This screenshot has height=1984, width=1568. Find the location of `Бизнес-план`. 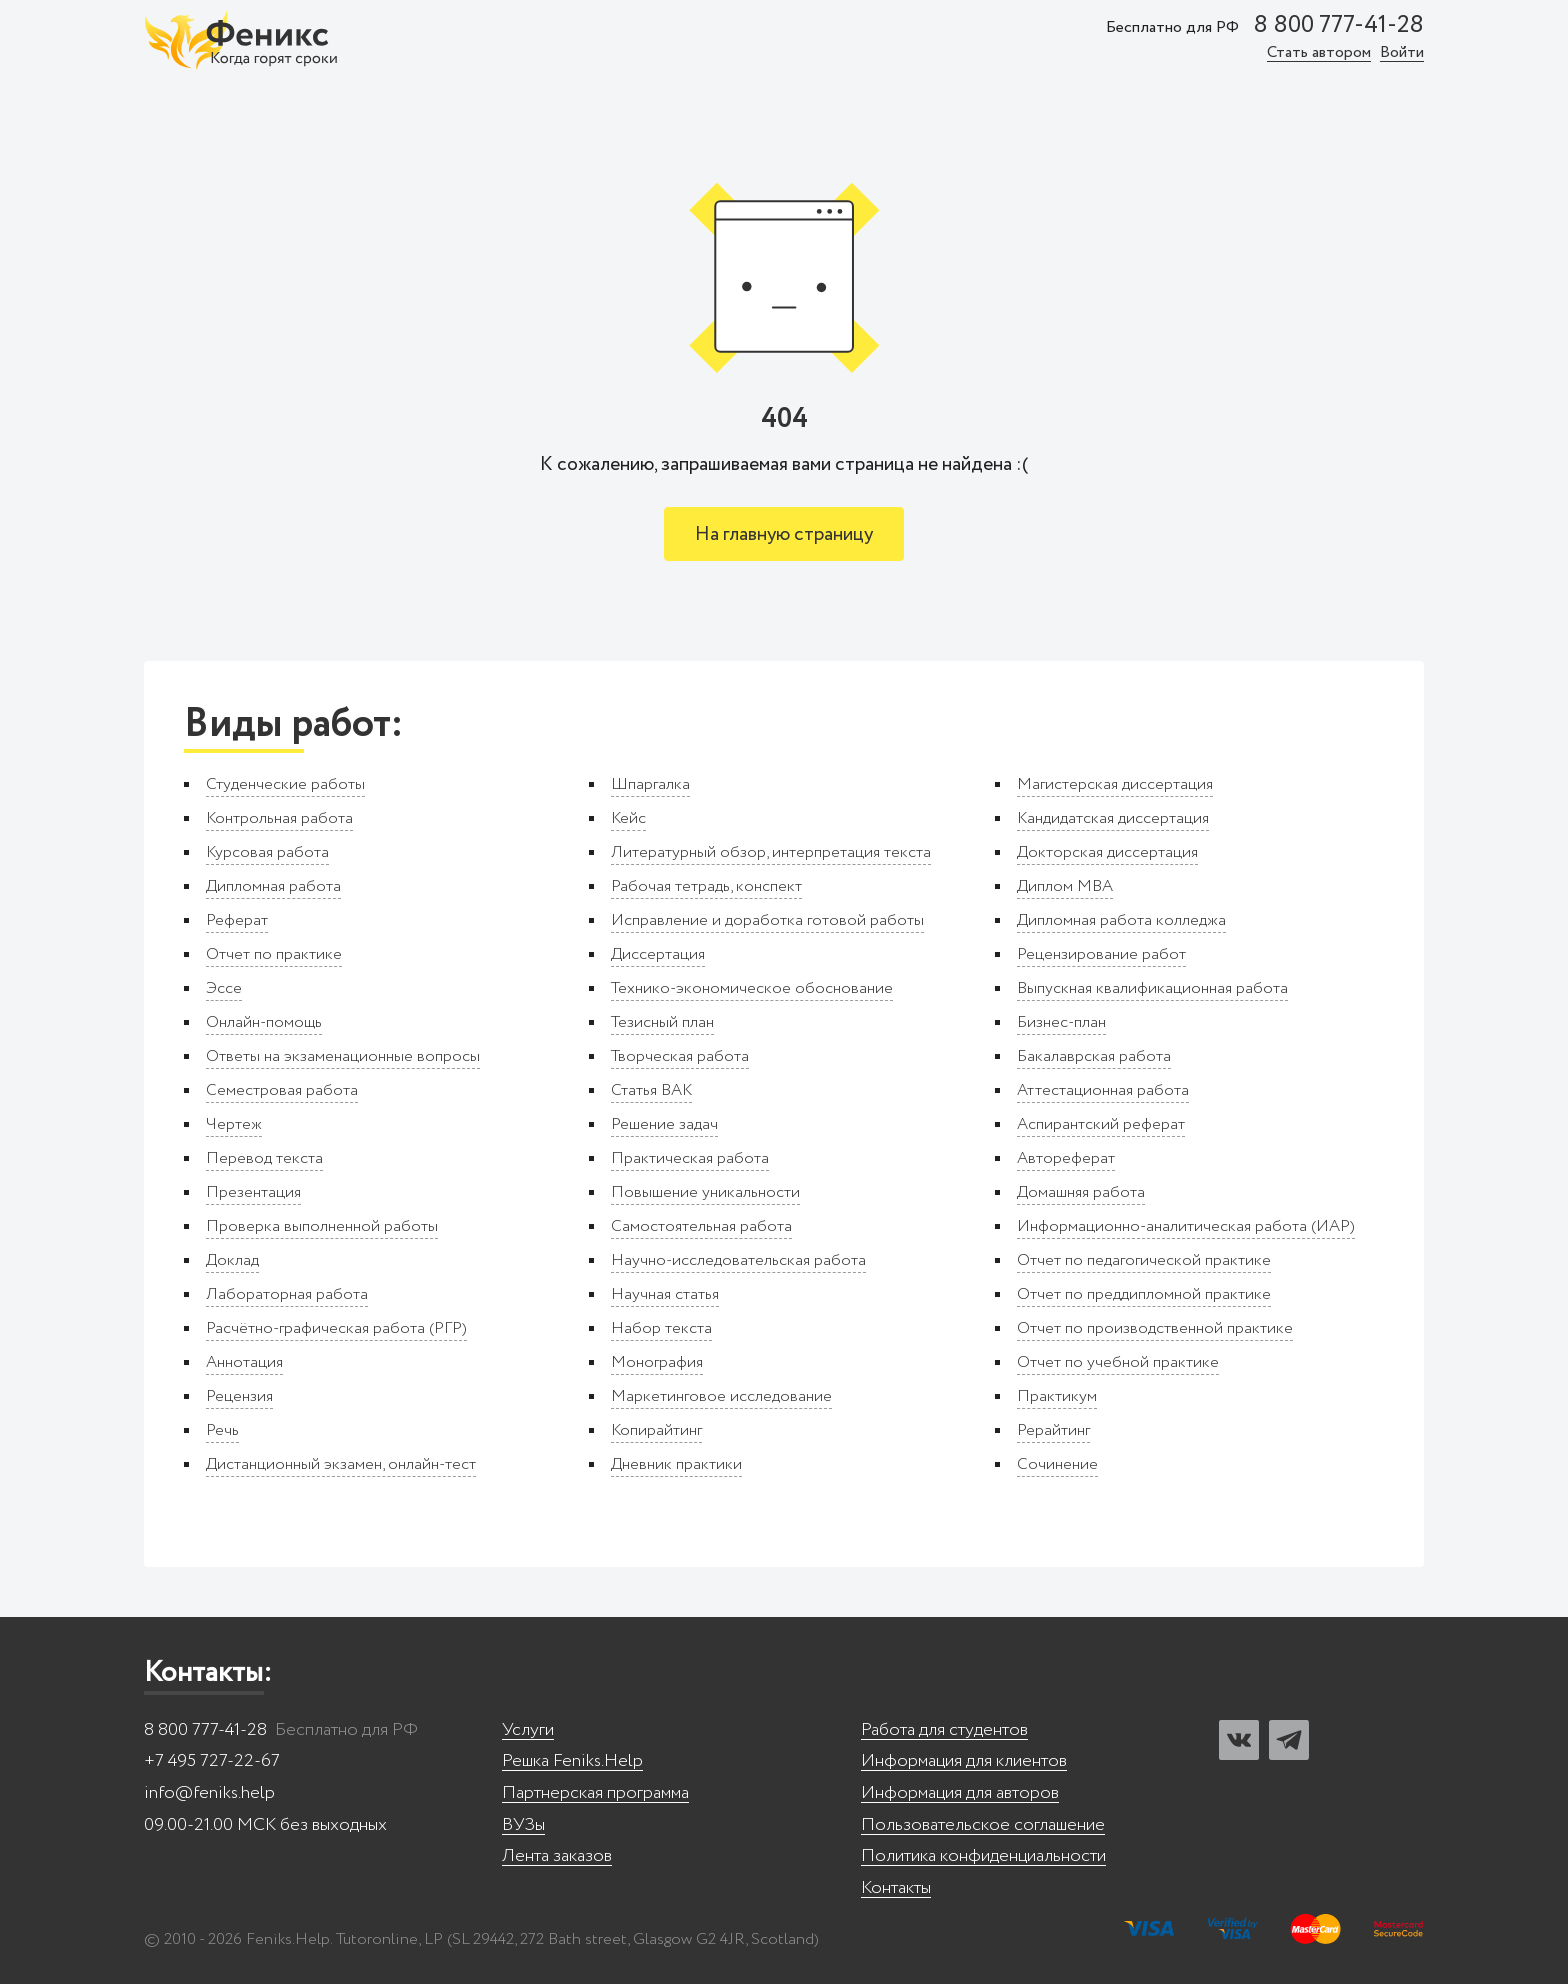

Бизнес-план is located at coordinates (1061, 1022).